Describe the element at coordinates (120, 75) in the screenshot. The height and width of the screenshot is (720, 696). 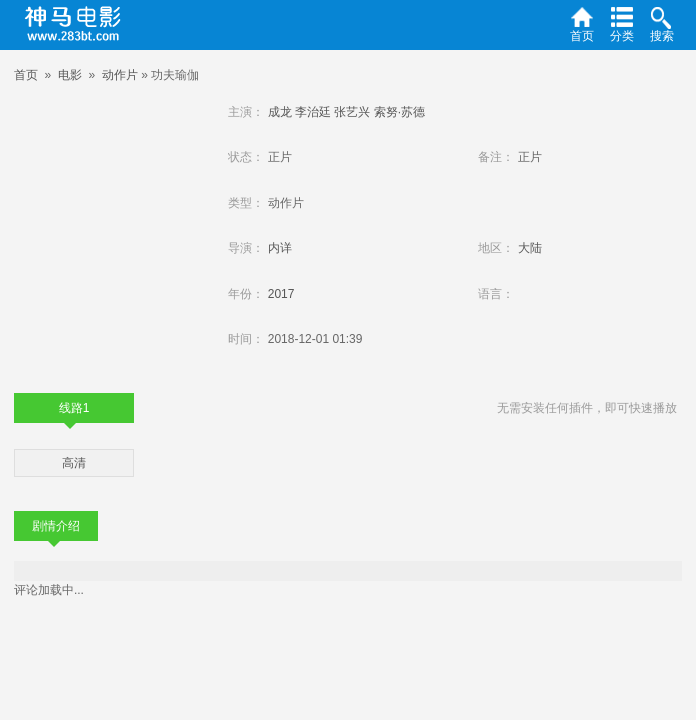
I see `动作片` at that location.